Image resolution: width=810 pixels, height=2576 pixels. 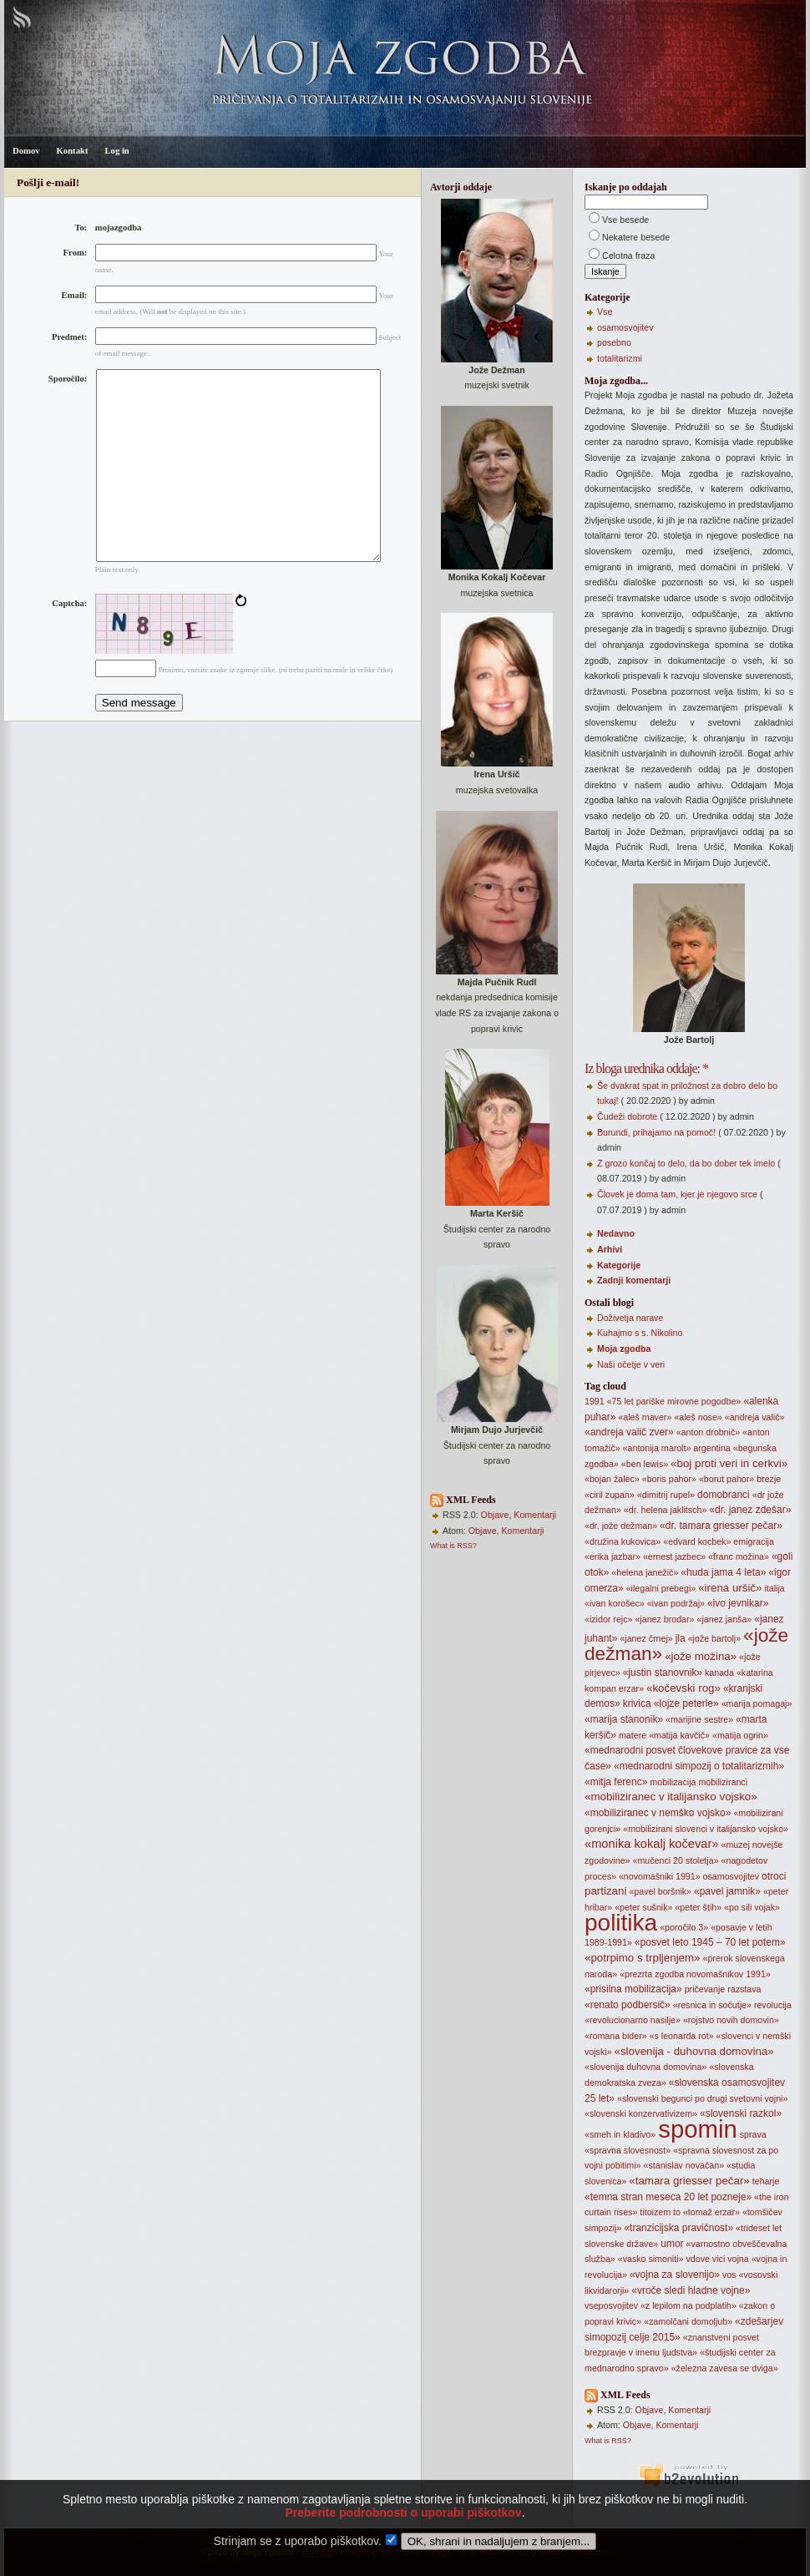 I want to click on «jože bartolj», so click(x=714, y=1638).